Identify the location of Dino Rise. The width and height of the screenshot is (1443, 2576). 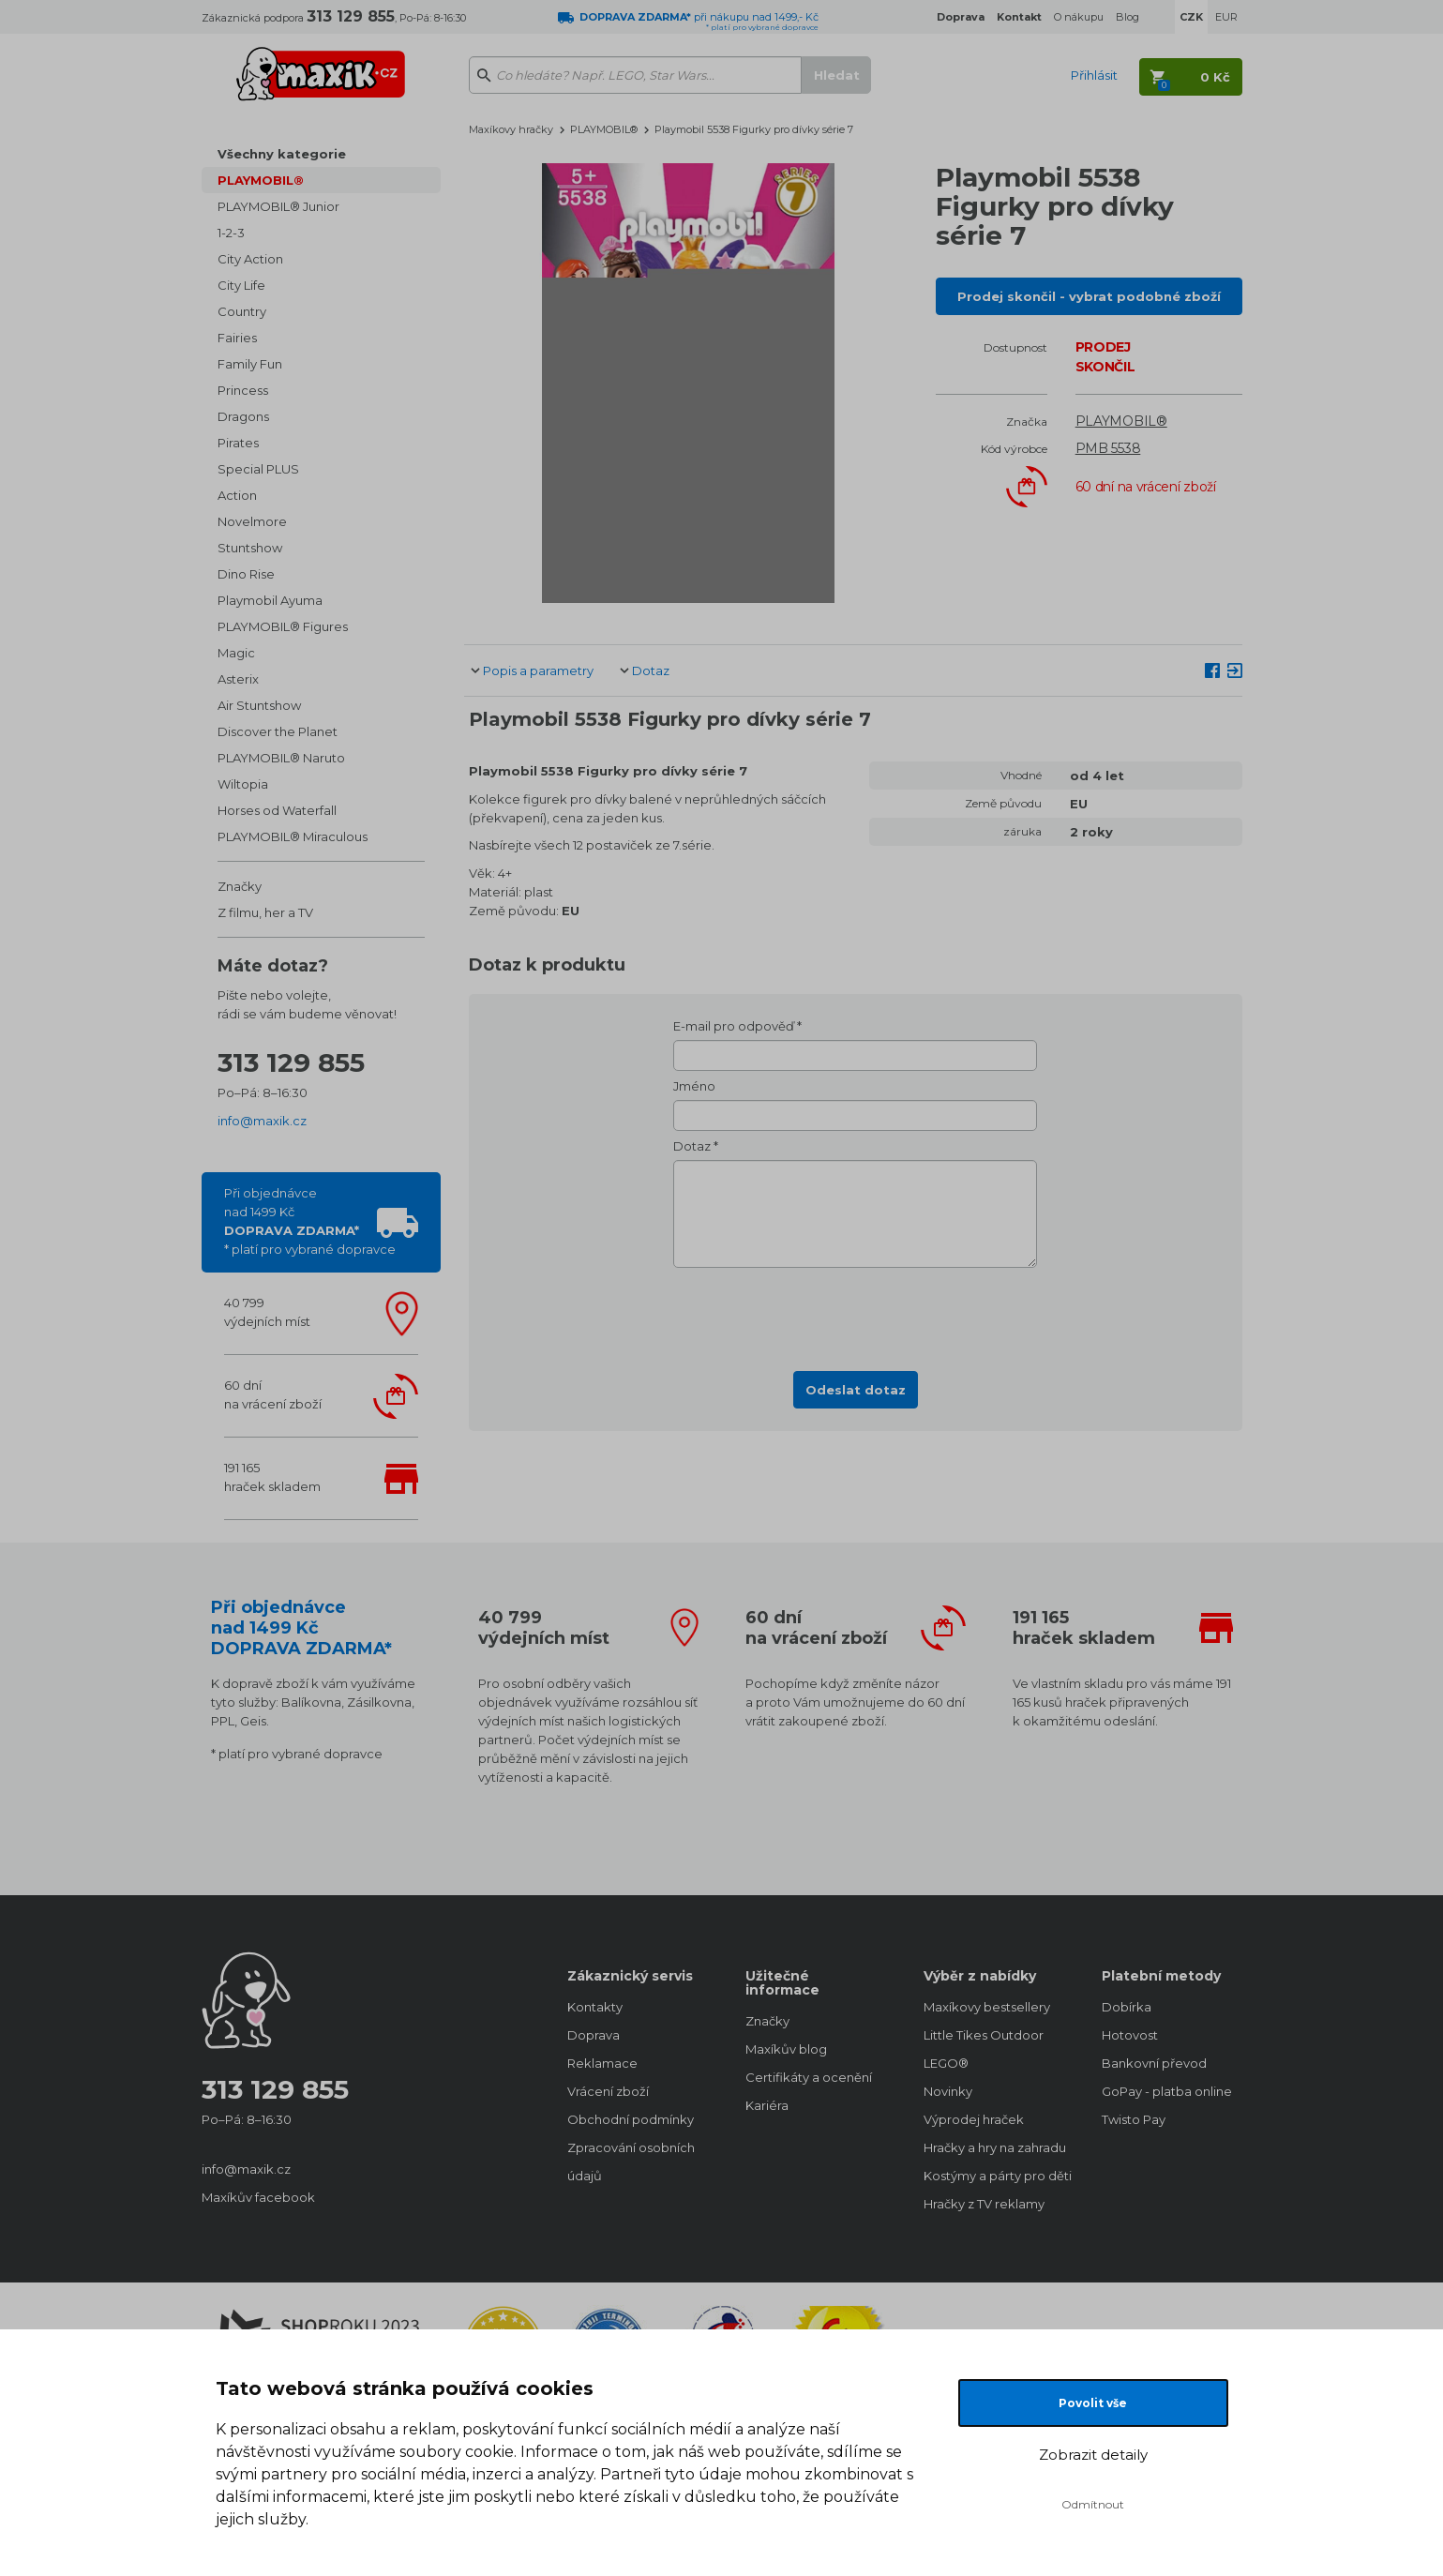
(246, 573).